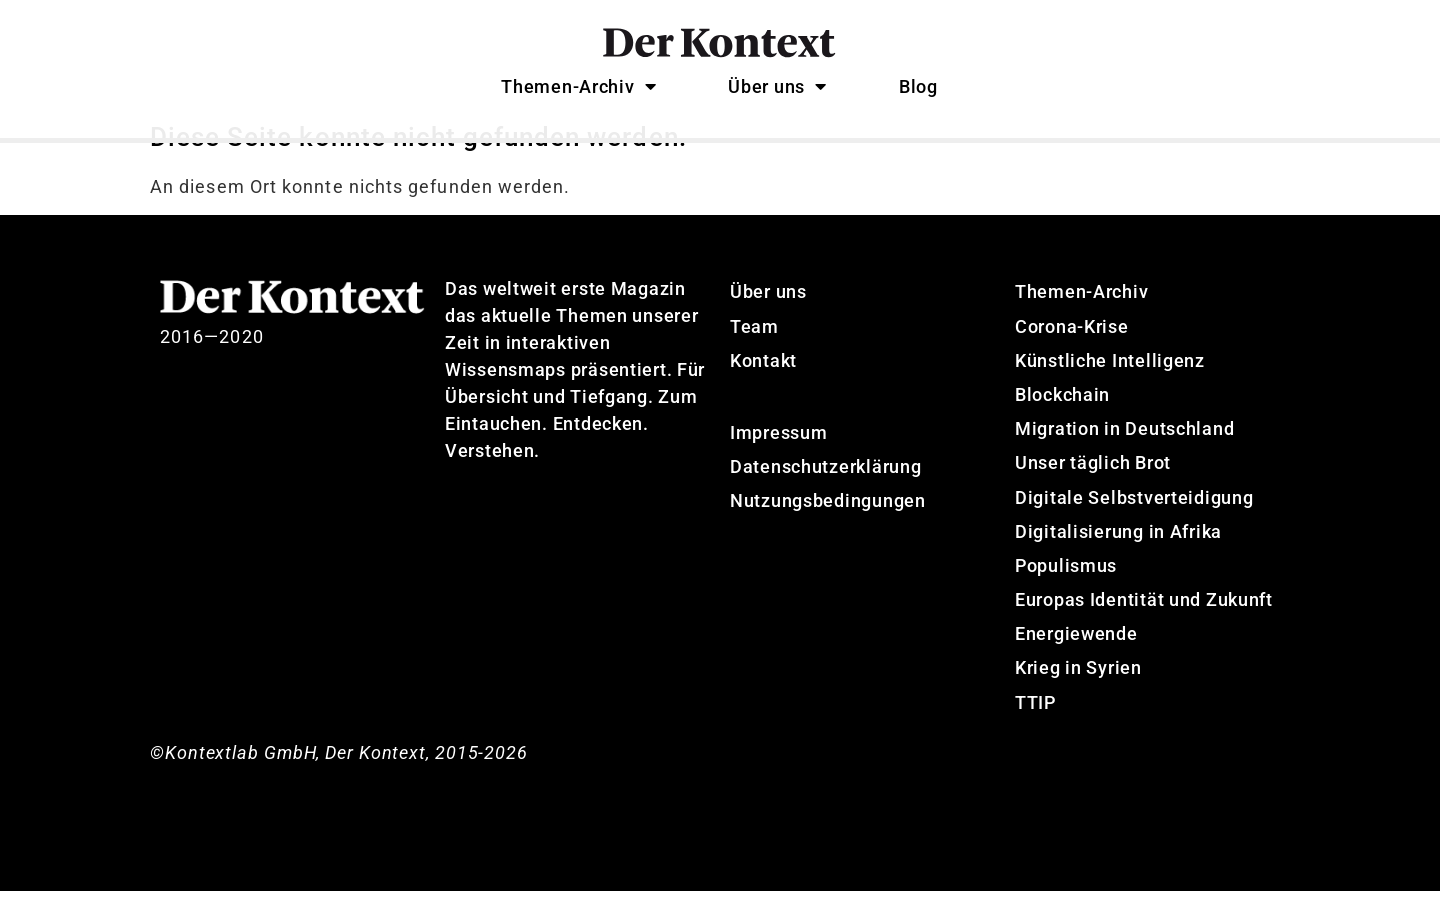  Describe the element at coordinates (778, 465) in the screenshot. I see `Impressum` at that location.